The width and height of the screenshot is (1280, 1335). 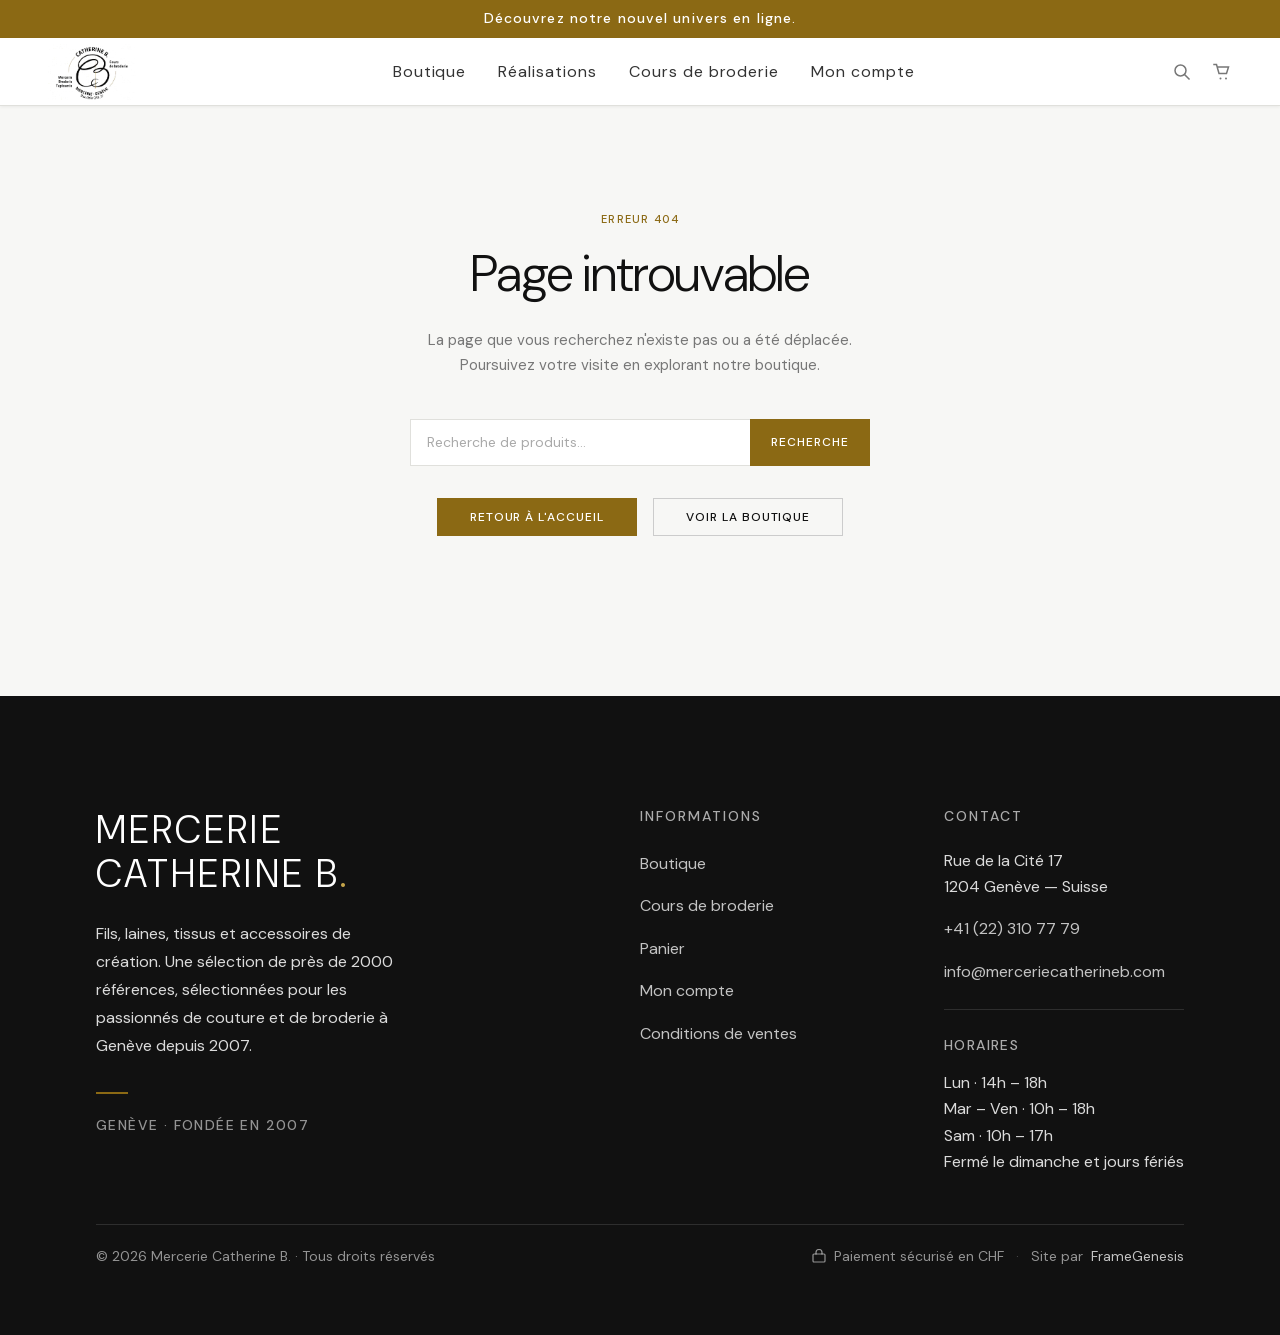 What do you see at coordinates (1054, 971) in the screenshot?
I see `info@merceriecatherineb.com` at bounding box center [1054, 971].